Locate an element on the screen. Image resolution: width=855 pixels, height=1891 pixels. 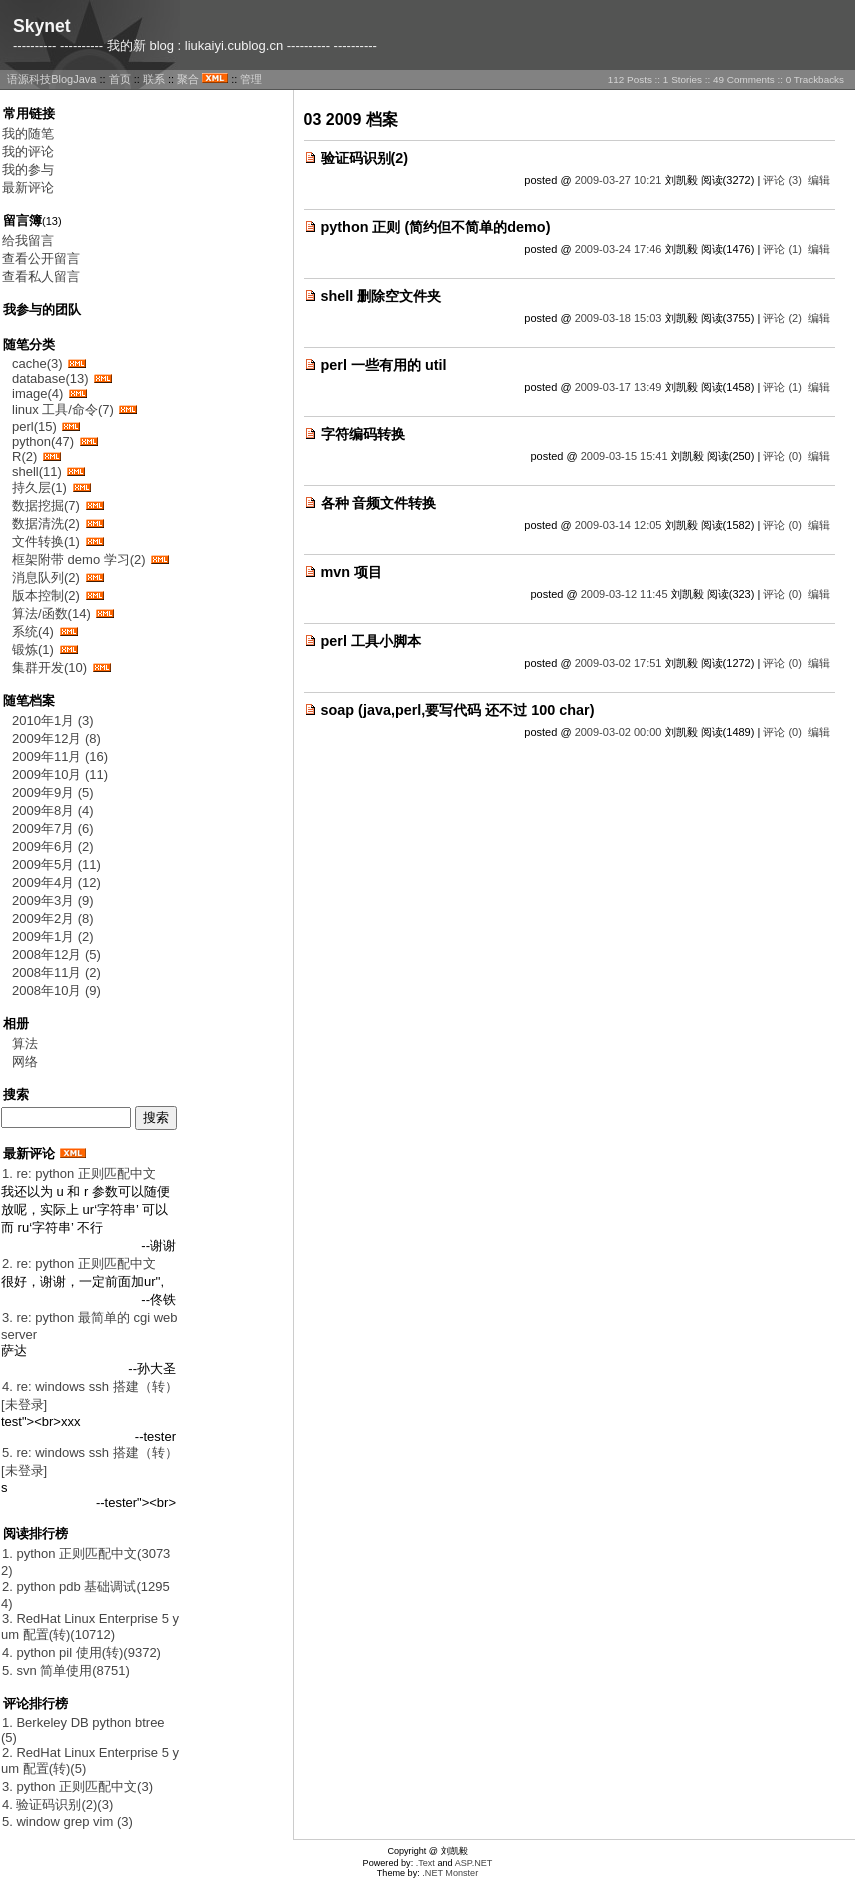
5. window grep vim (3) is located at coordinates (67, 1821).